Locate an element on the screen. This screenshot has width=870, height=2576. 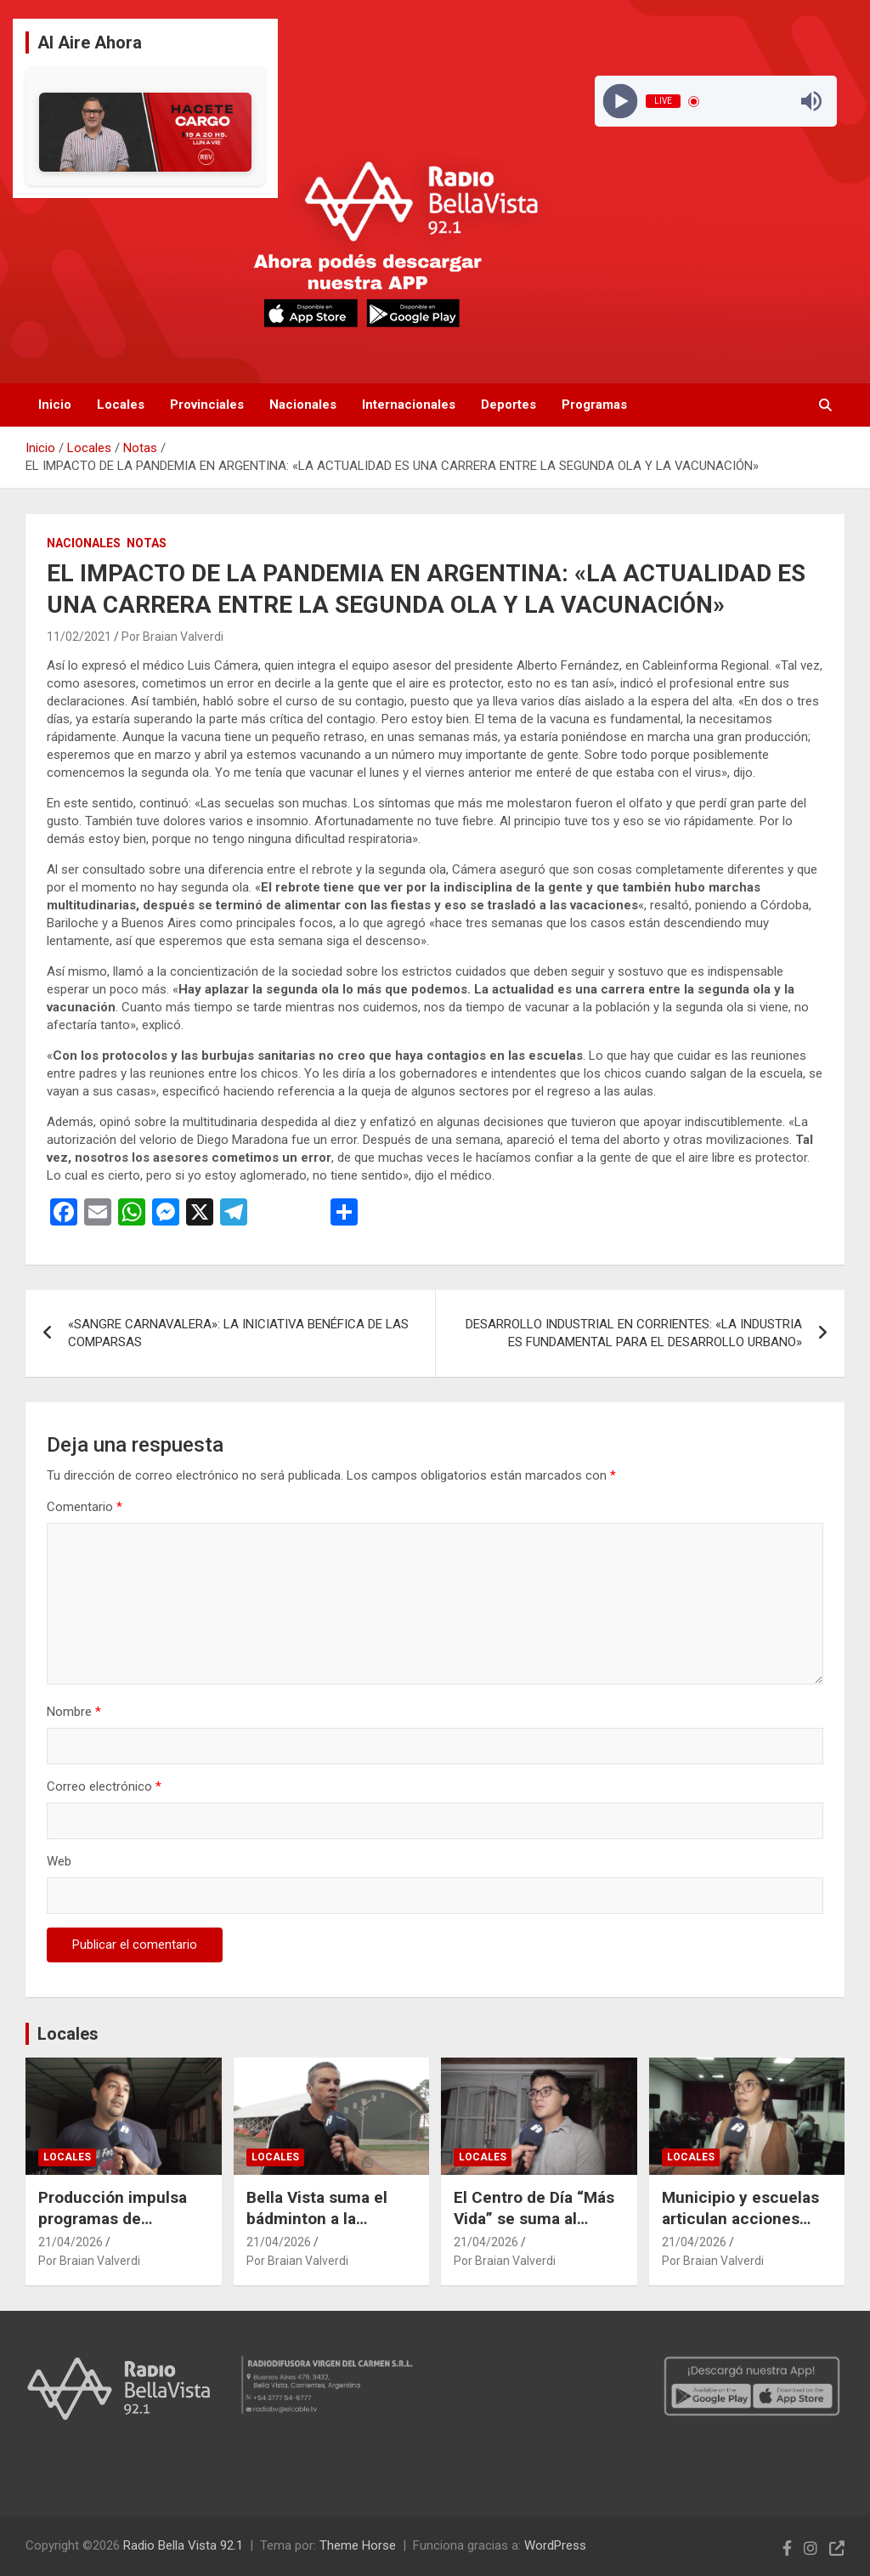
«SANGRE CARNAVALERA»: LA INICIATIVA BENÉFICA DE LAS COMPARSAS is located at coordinates (238, 1333).